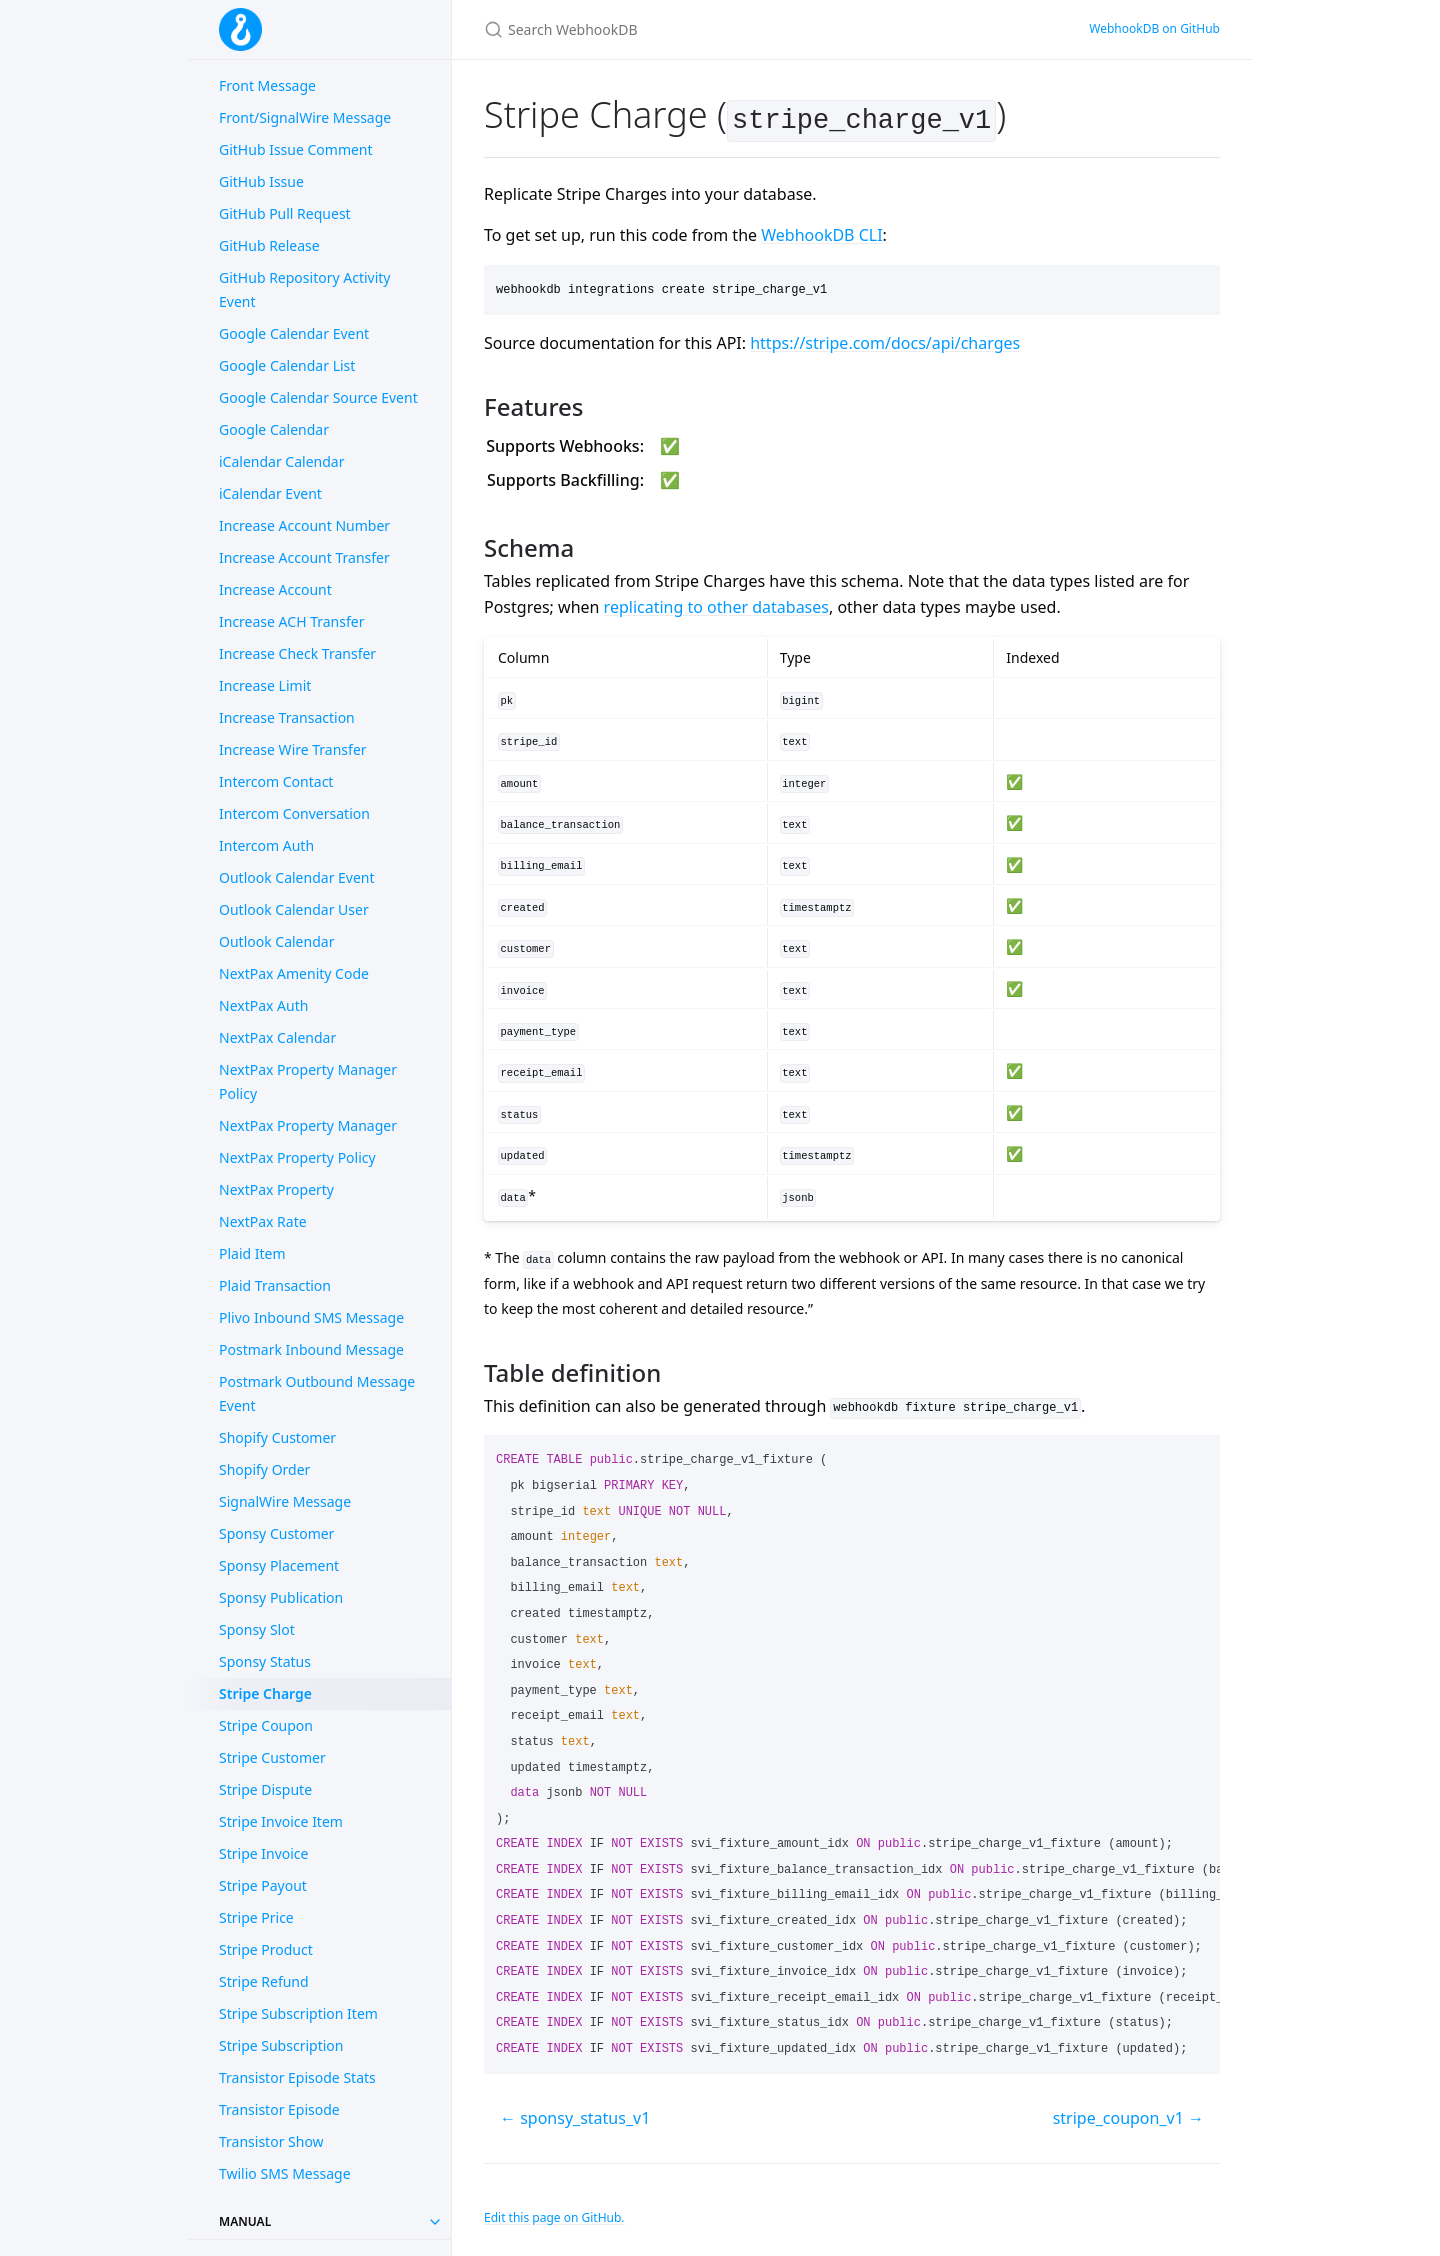 Image resolution: width=1440 pixels, height=2256 pixels. Describe the element at coordinates (274, 429) in the screenshot. I see `Google Calendar` at that location.